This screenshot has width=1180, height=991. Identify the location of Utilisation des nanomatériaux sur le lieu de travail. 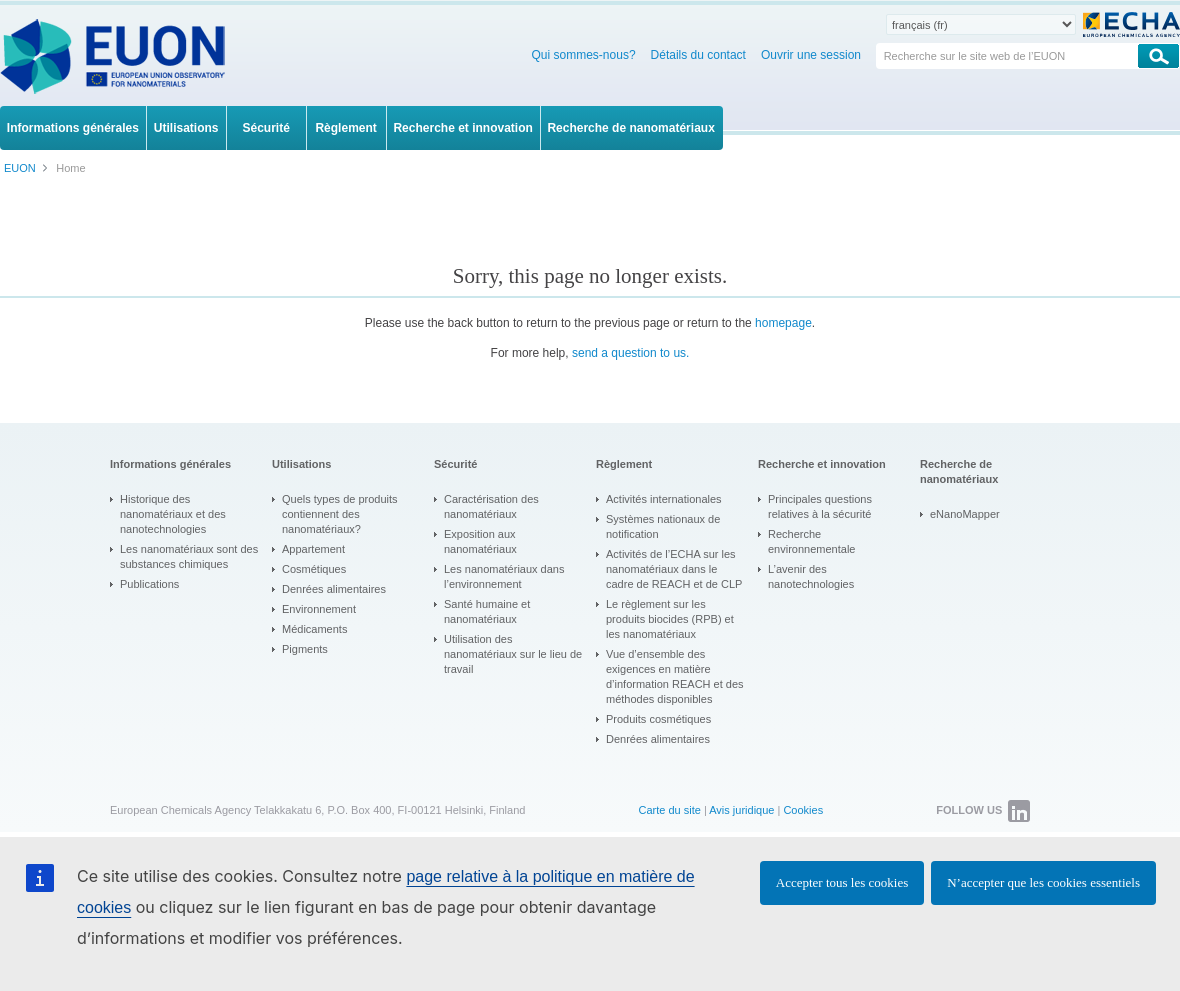
(513, 654).